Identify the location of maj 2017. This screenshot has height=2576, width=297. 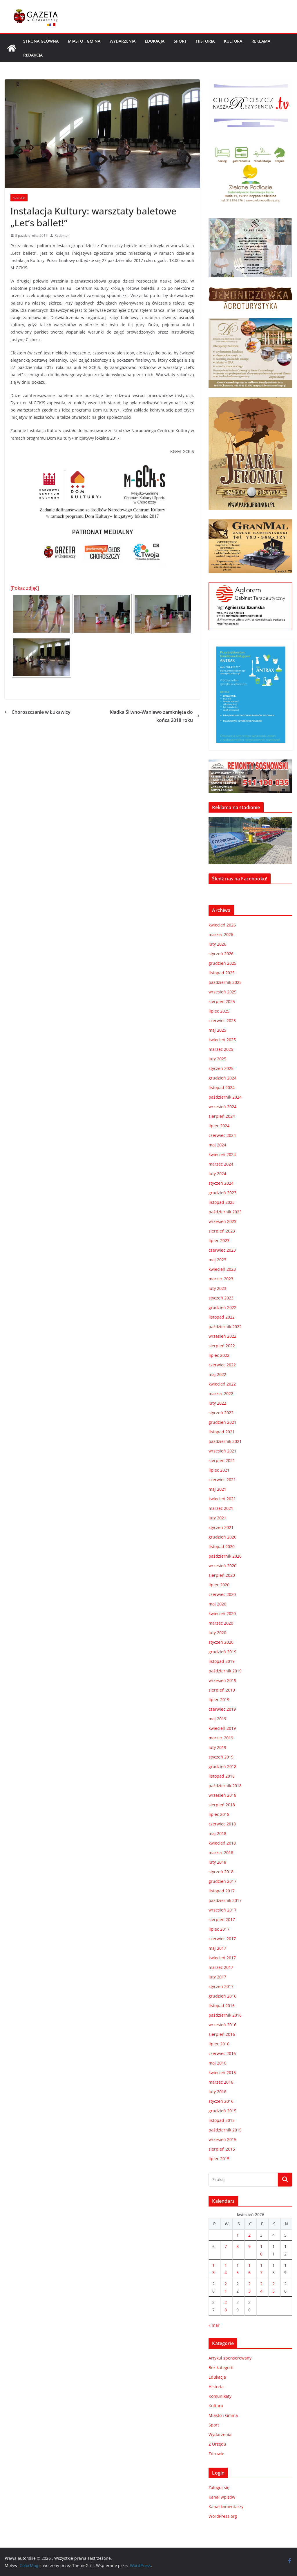
(217, 1948).